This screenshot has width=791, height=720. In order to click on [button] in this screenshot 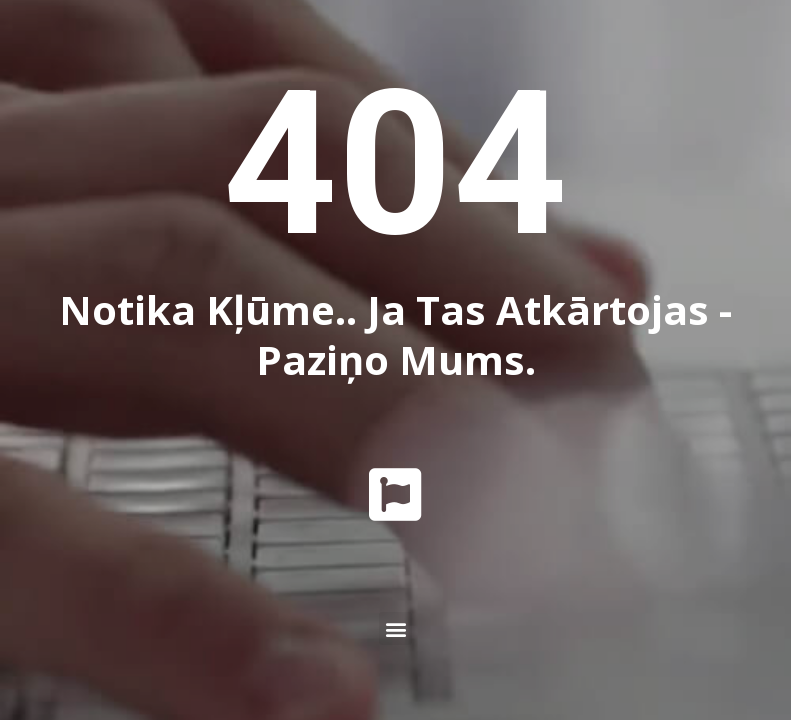, I will do `click(395, 628)`.